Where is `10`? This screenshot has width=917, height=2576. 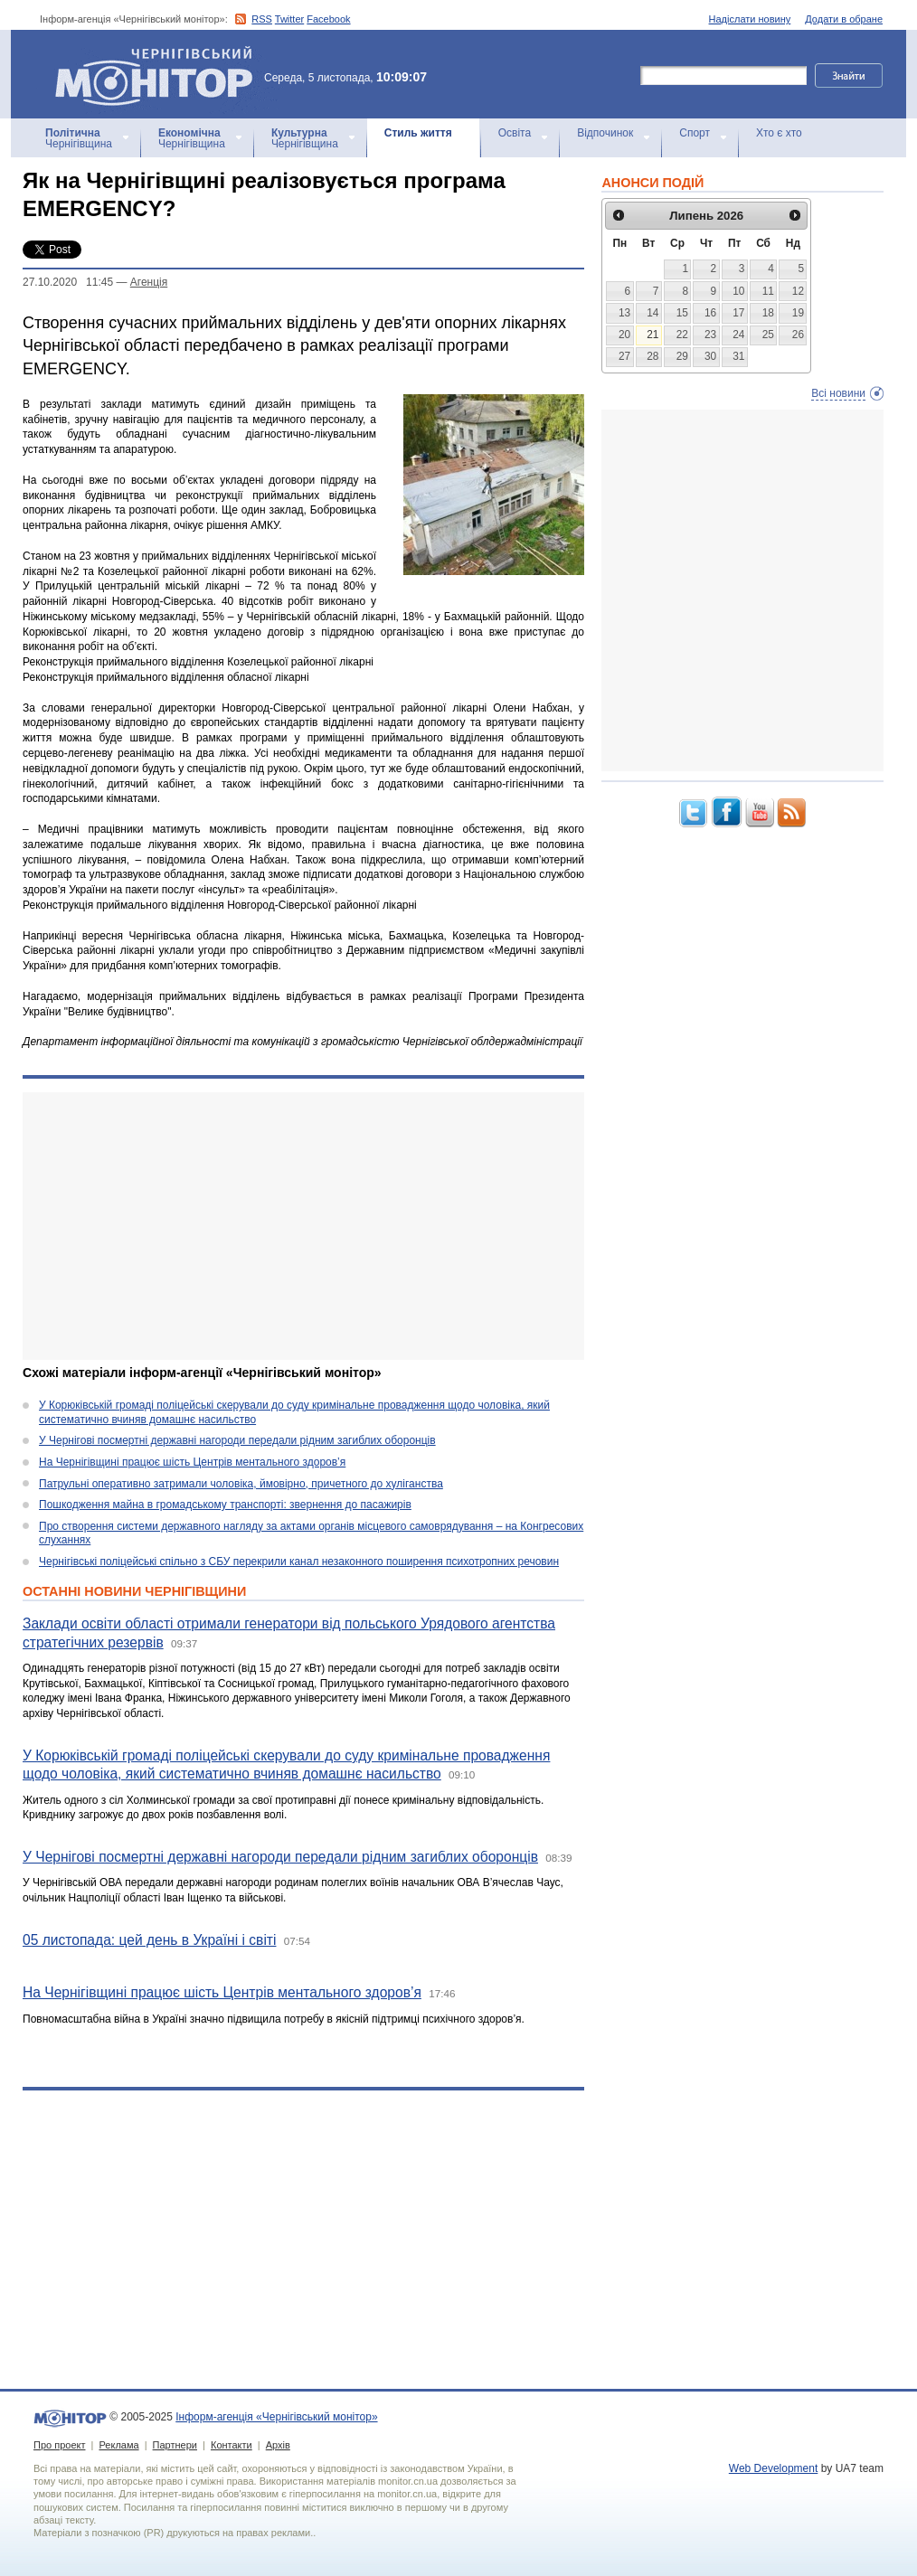
10 is located at coordinates (738, 291).